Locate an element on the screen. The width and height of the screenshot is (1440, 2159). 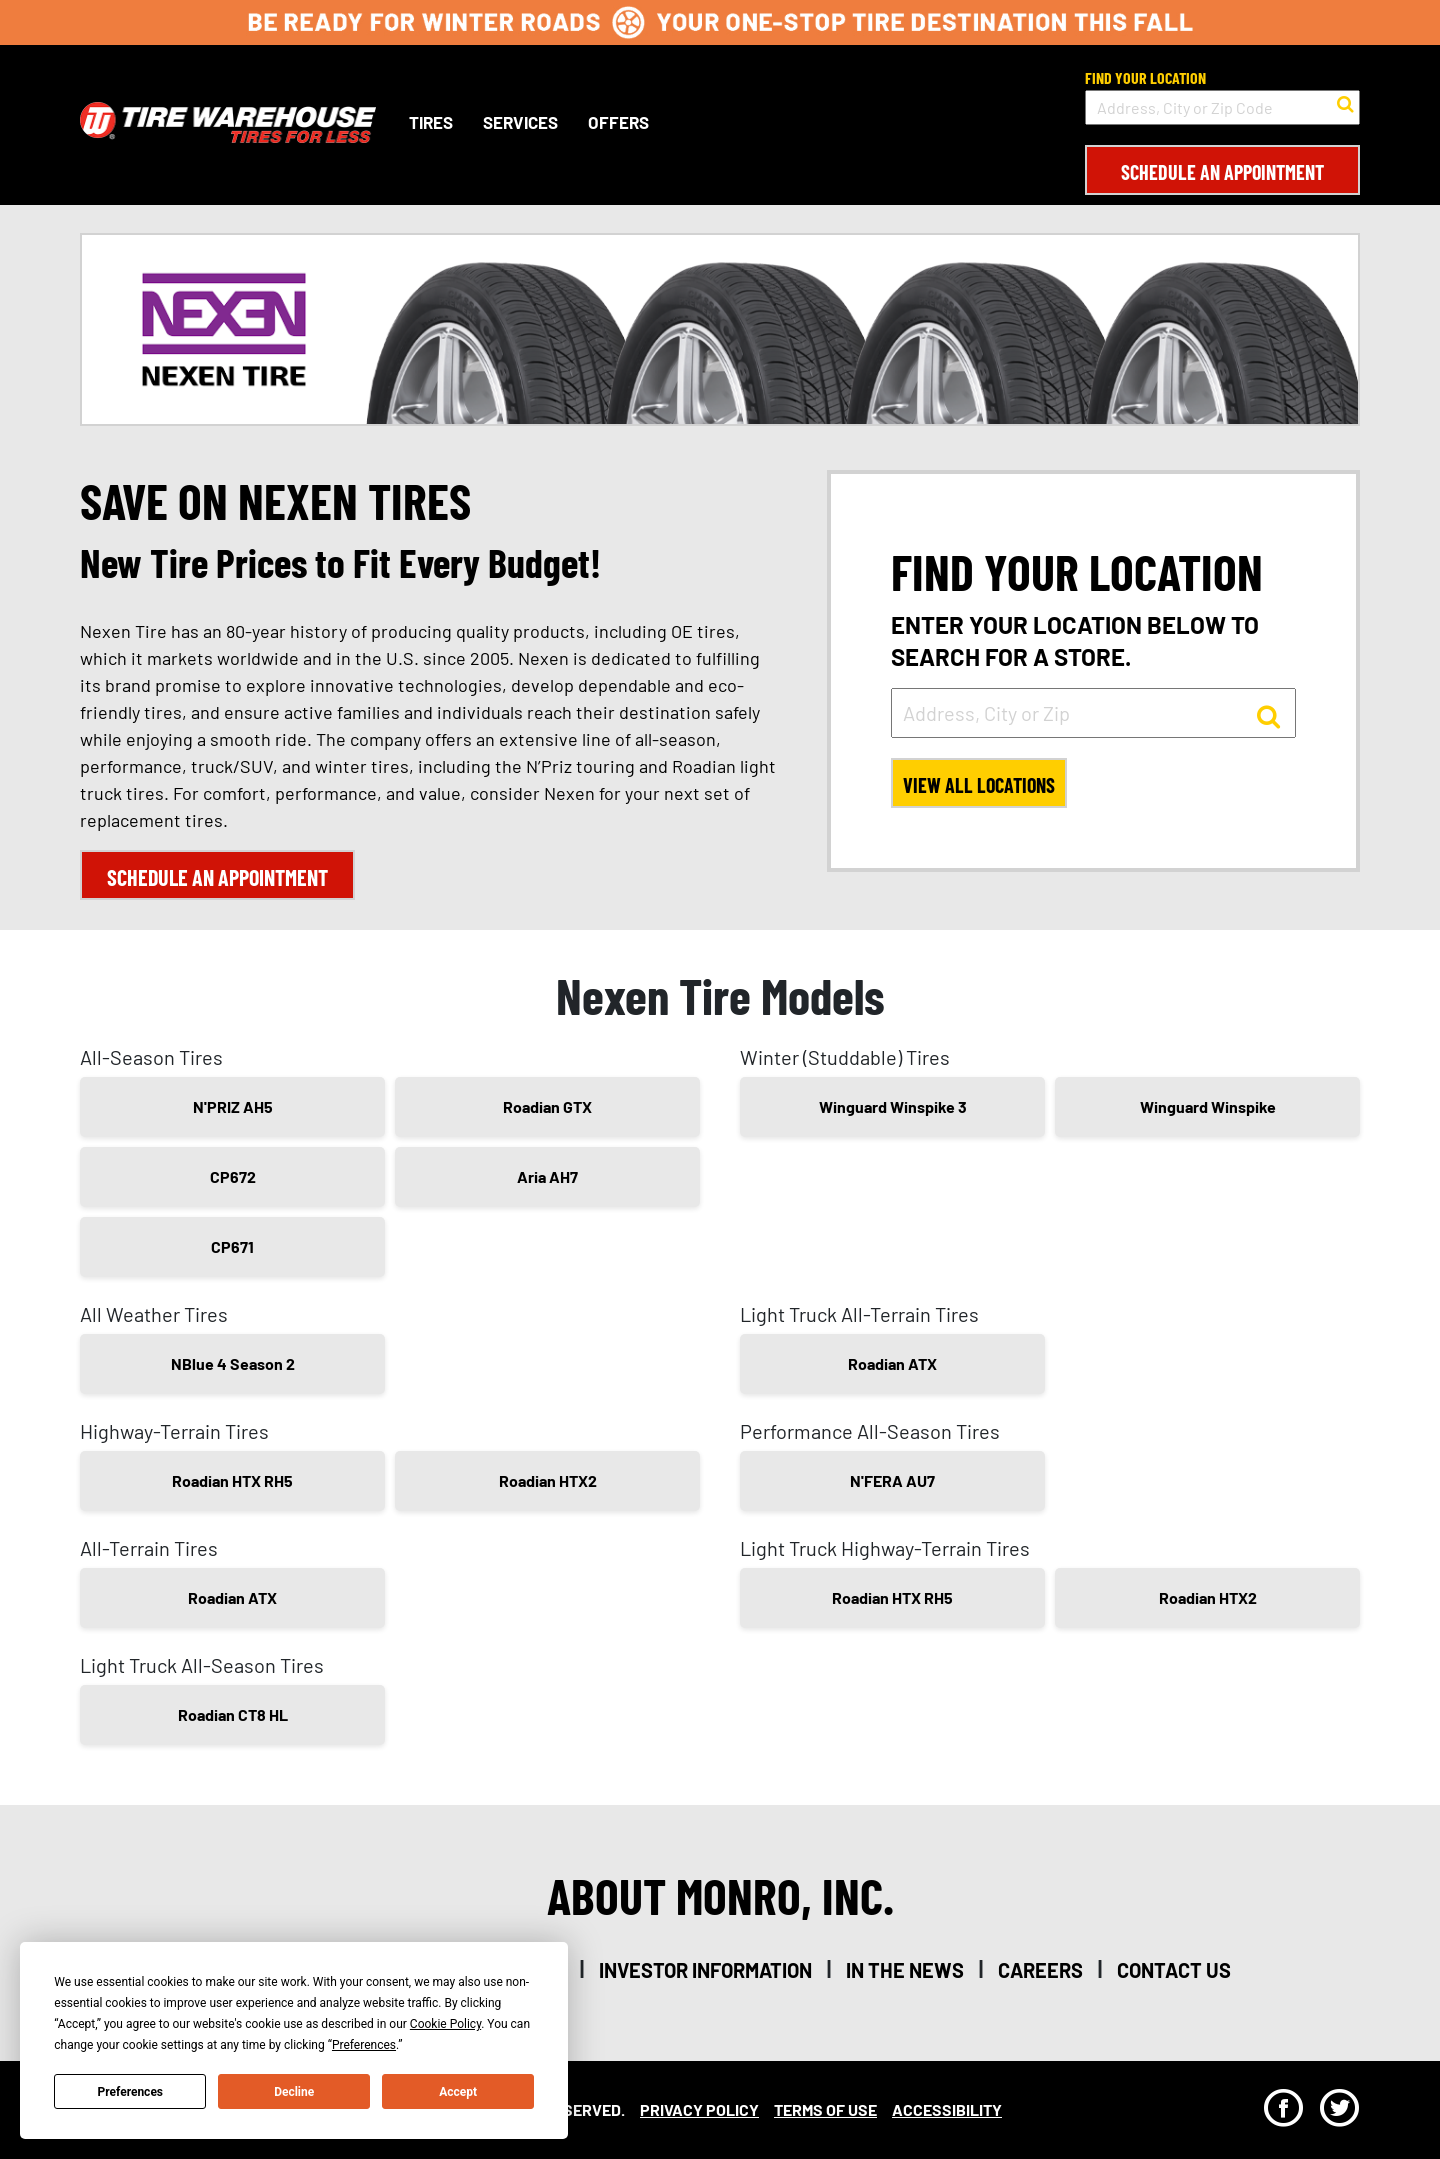
NBlue 4 Season 2 is located at coordinates (233, 1363).